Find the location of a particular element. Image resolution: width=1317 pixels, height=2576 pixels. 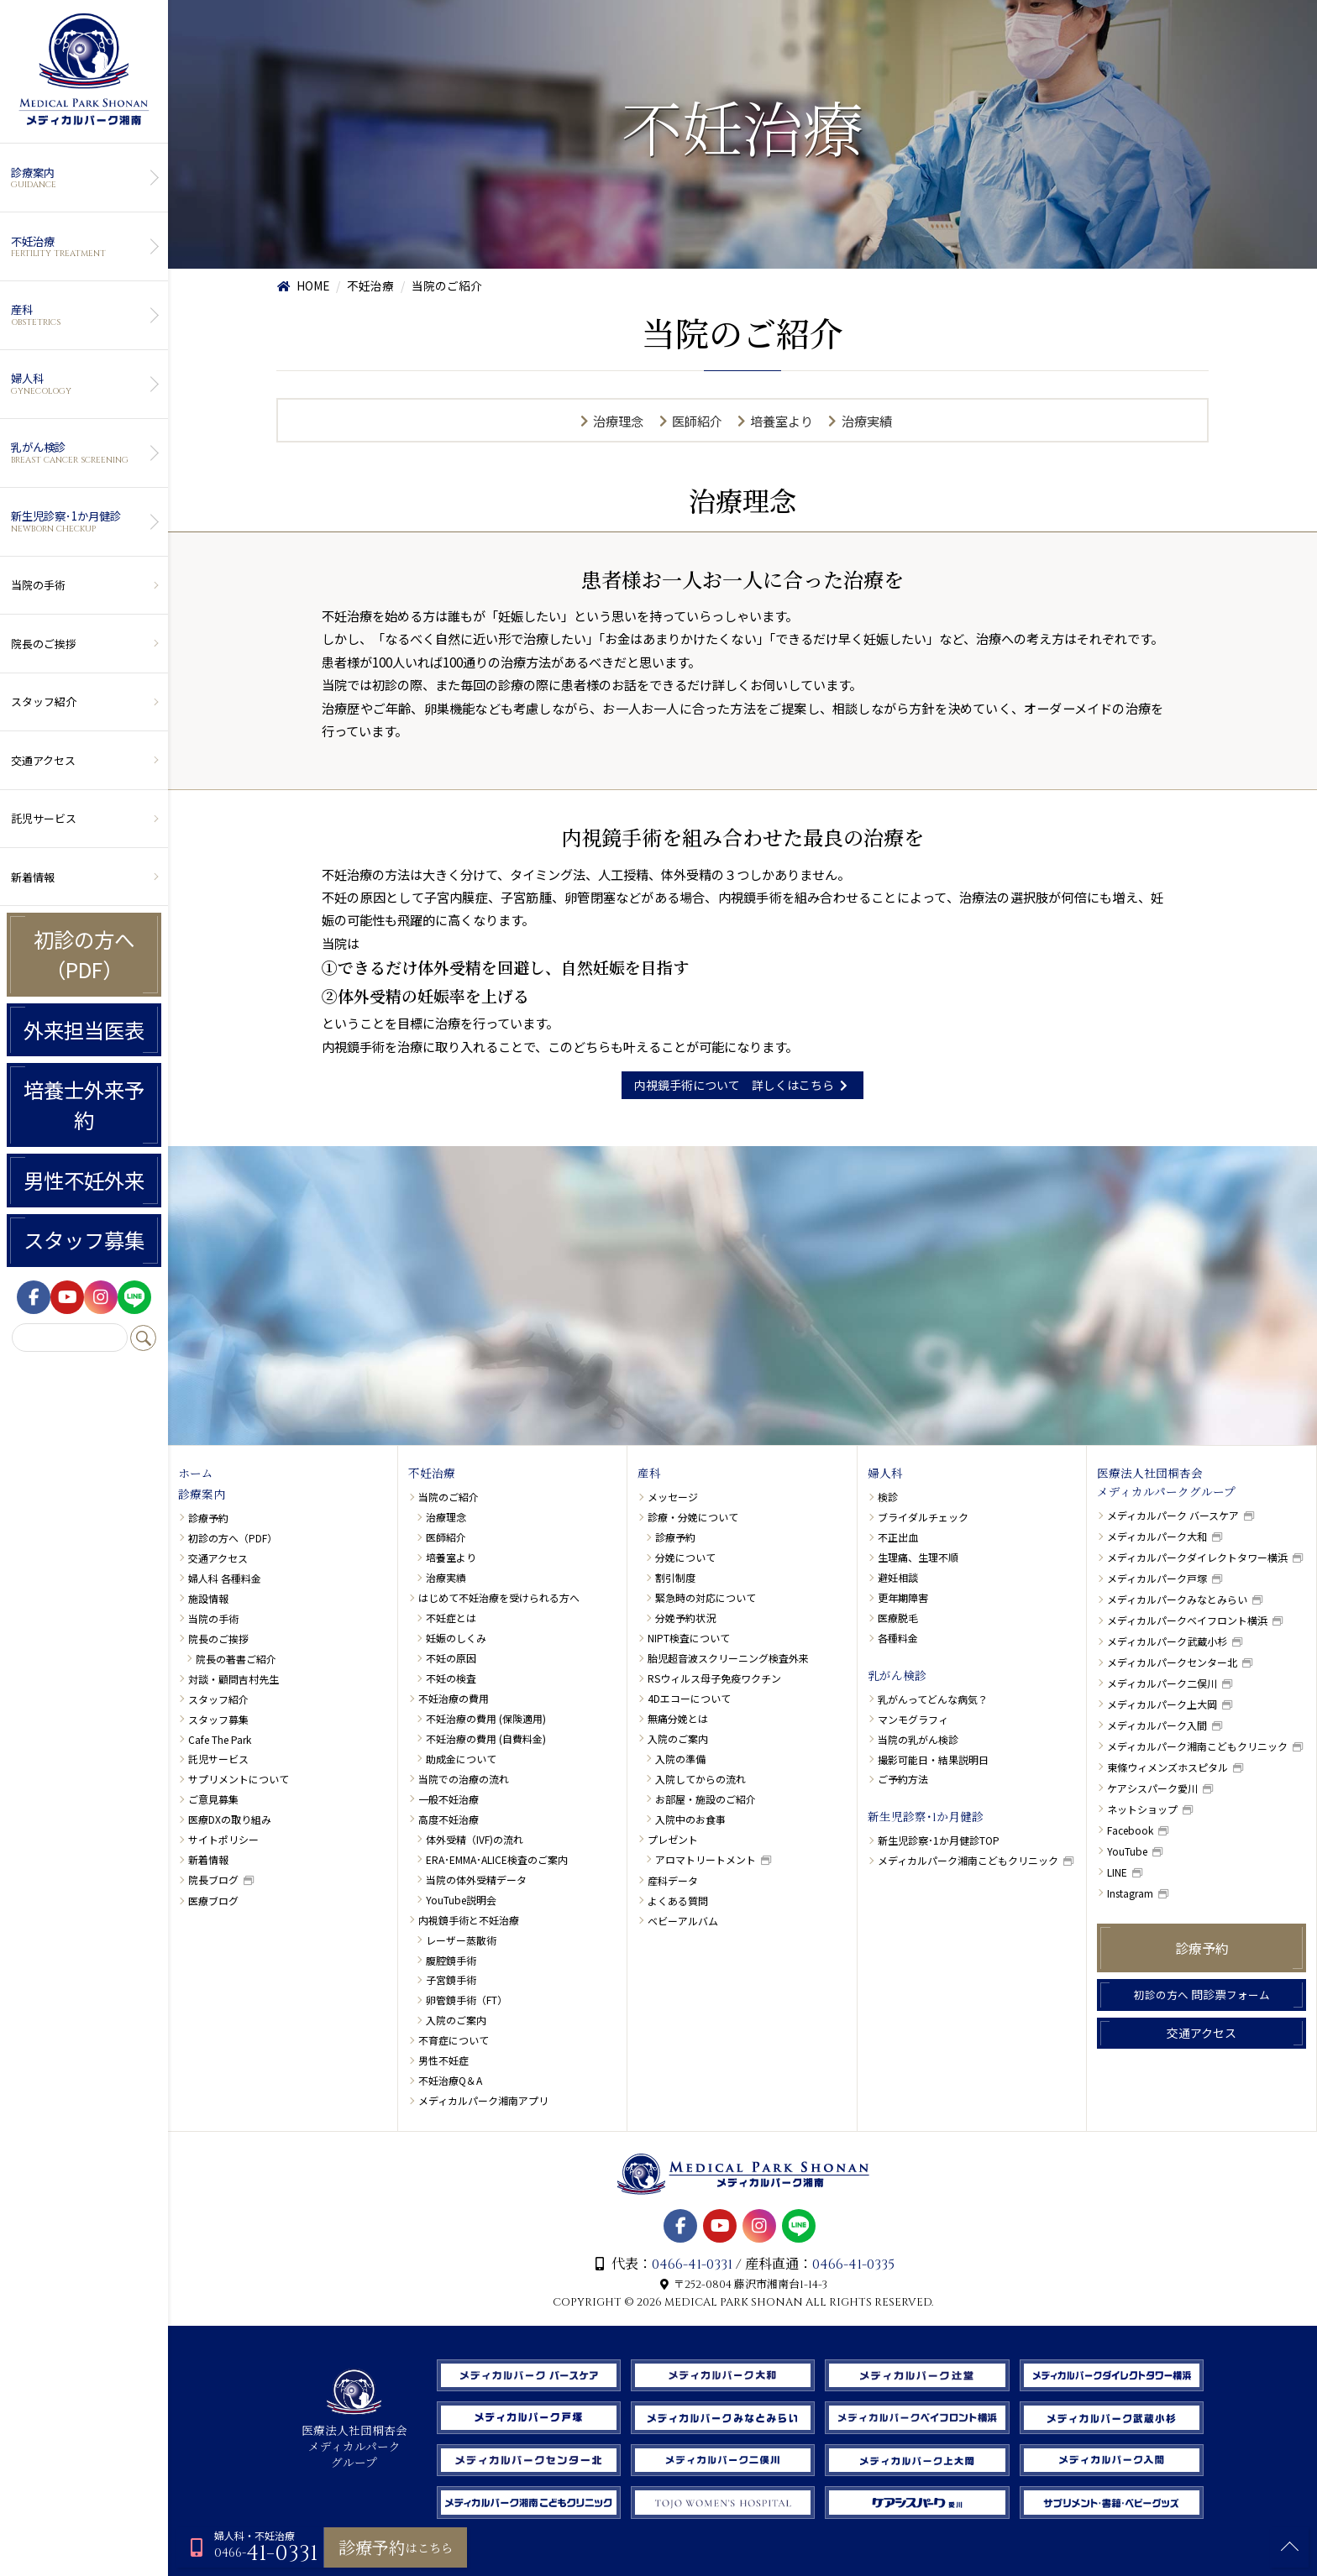

ご予約方法 is located at coordinates (903, 1779).